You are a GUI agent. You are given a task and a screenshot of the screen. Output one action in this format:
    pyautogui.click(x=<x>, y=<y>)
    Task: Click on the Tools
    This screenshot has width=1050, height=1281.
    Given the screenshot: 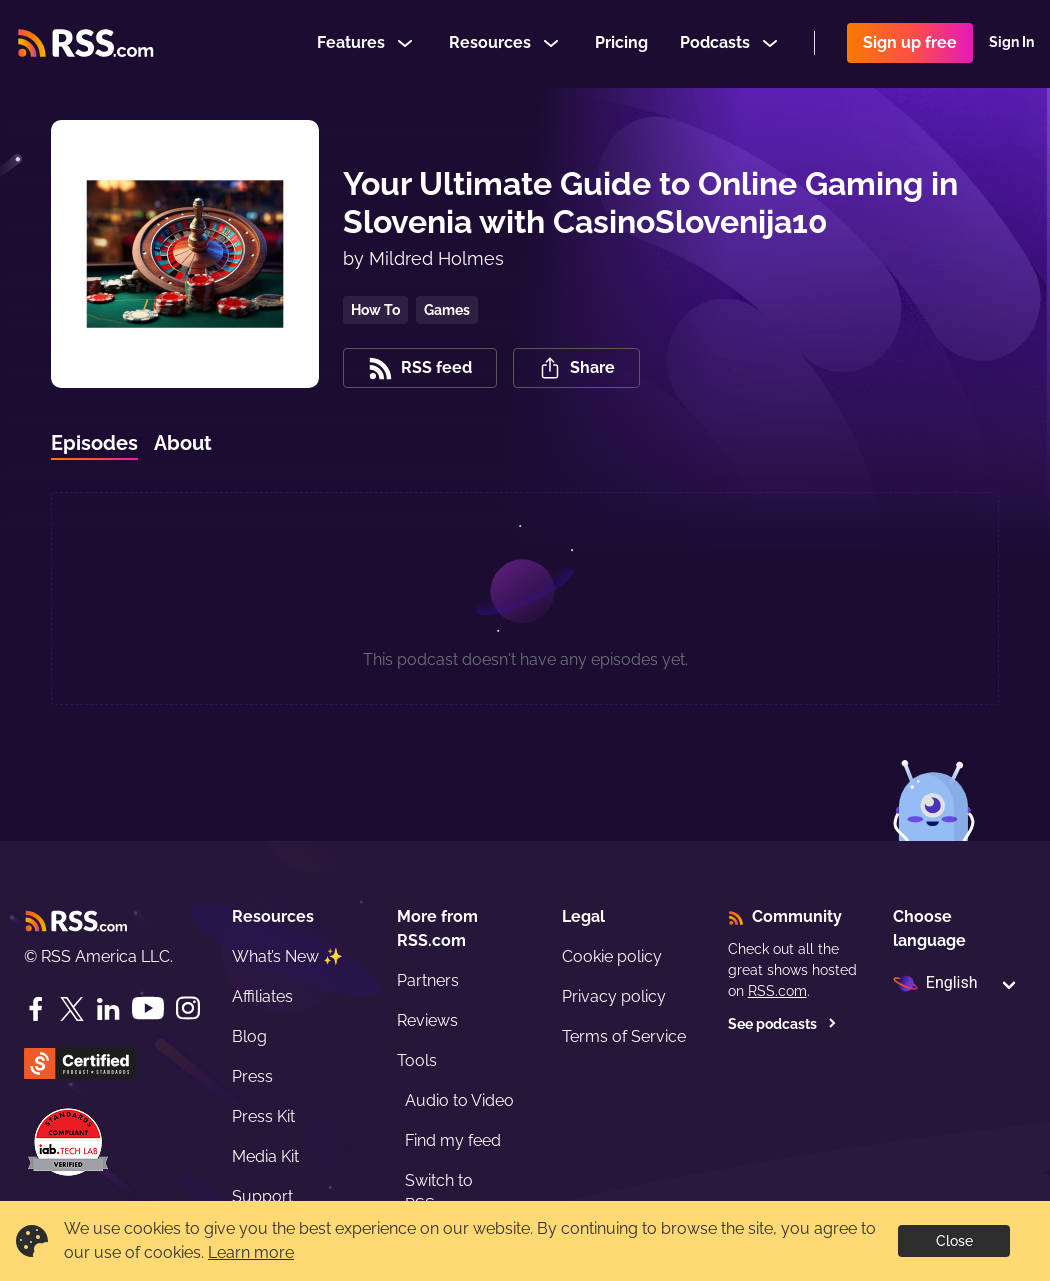 What is the action you would take?
    pyautogui.click(x=417, y=1060)
    